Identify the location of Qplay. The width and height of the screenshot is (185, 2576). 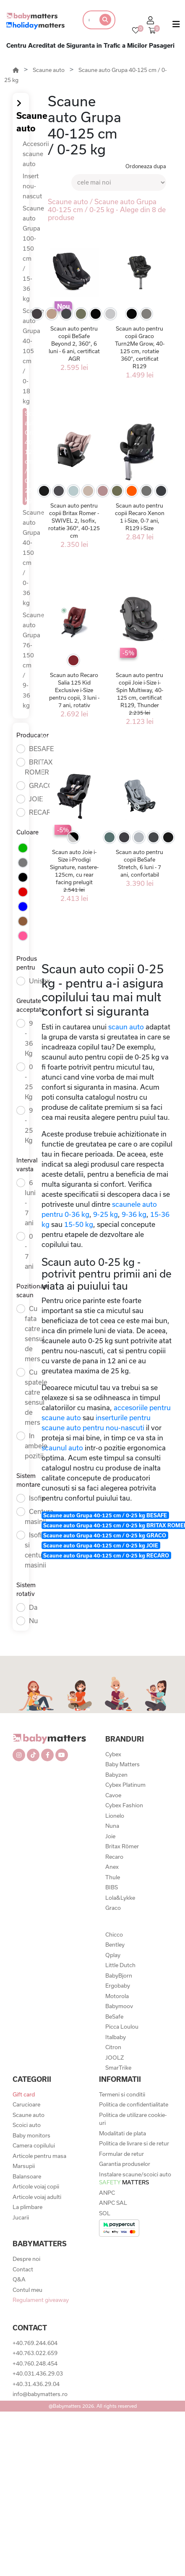
(112, 1955).